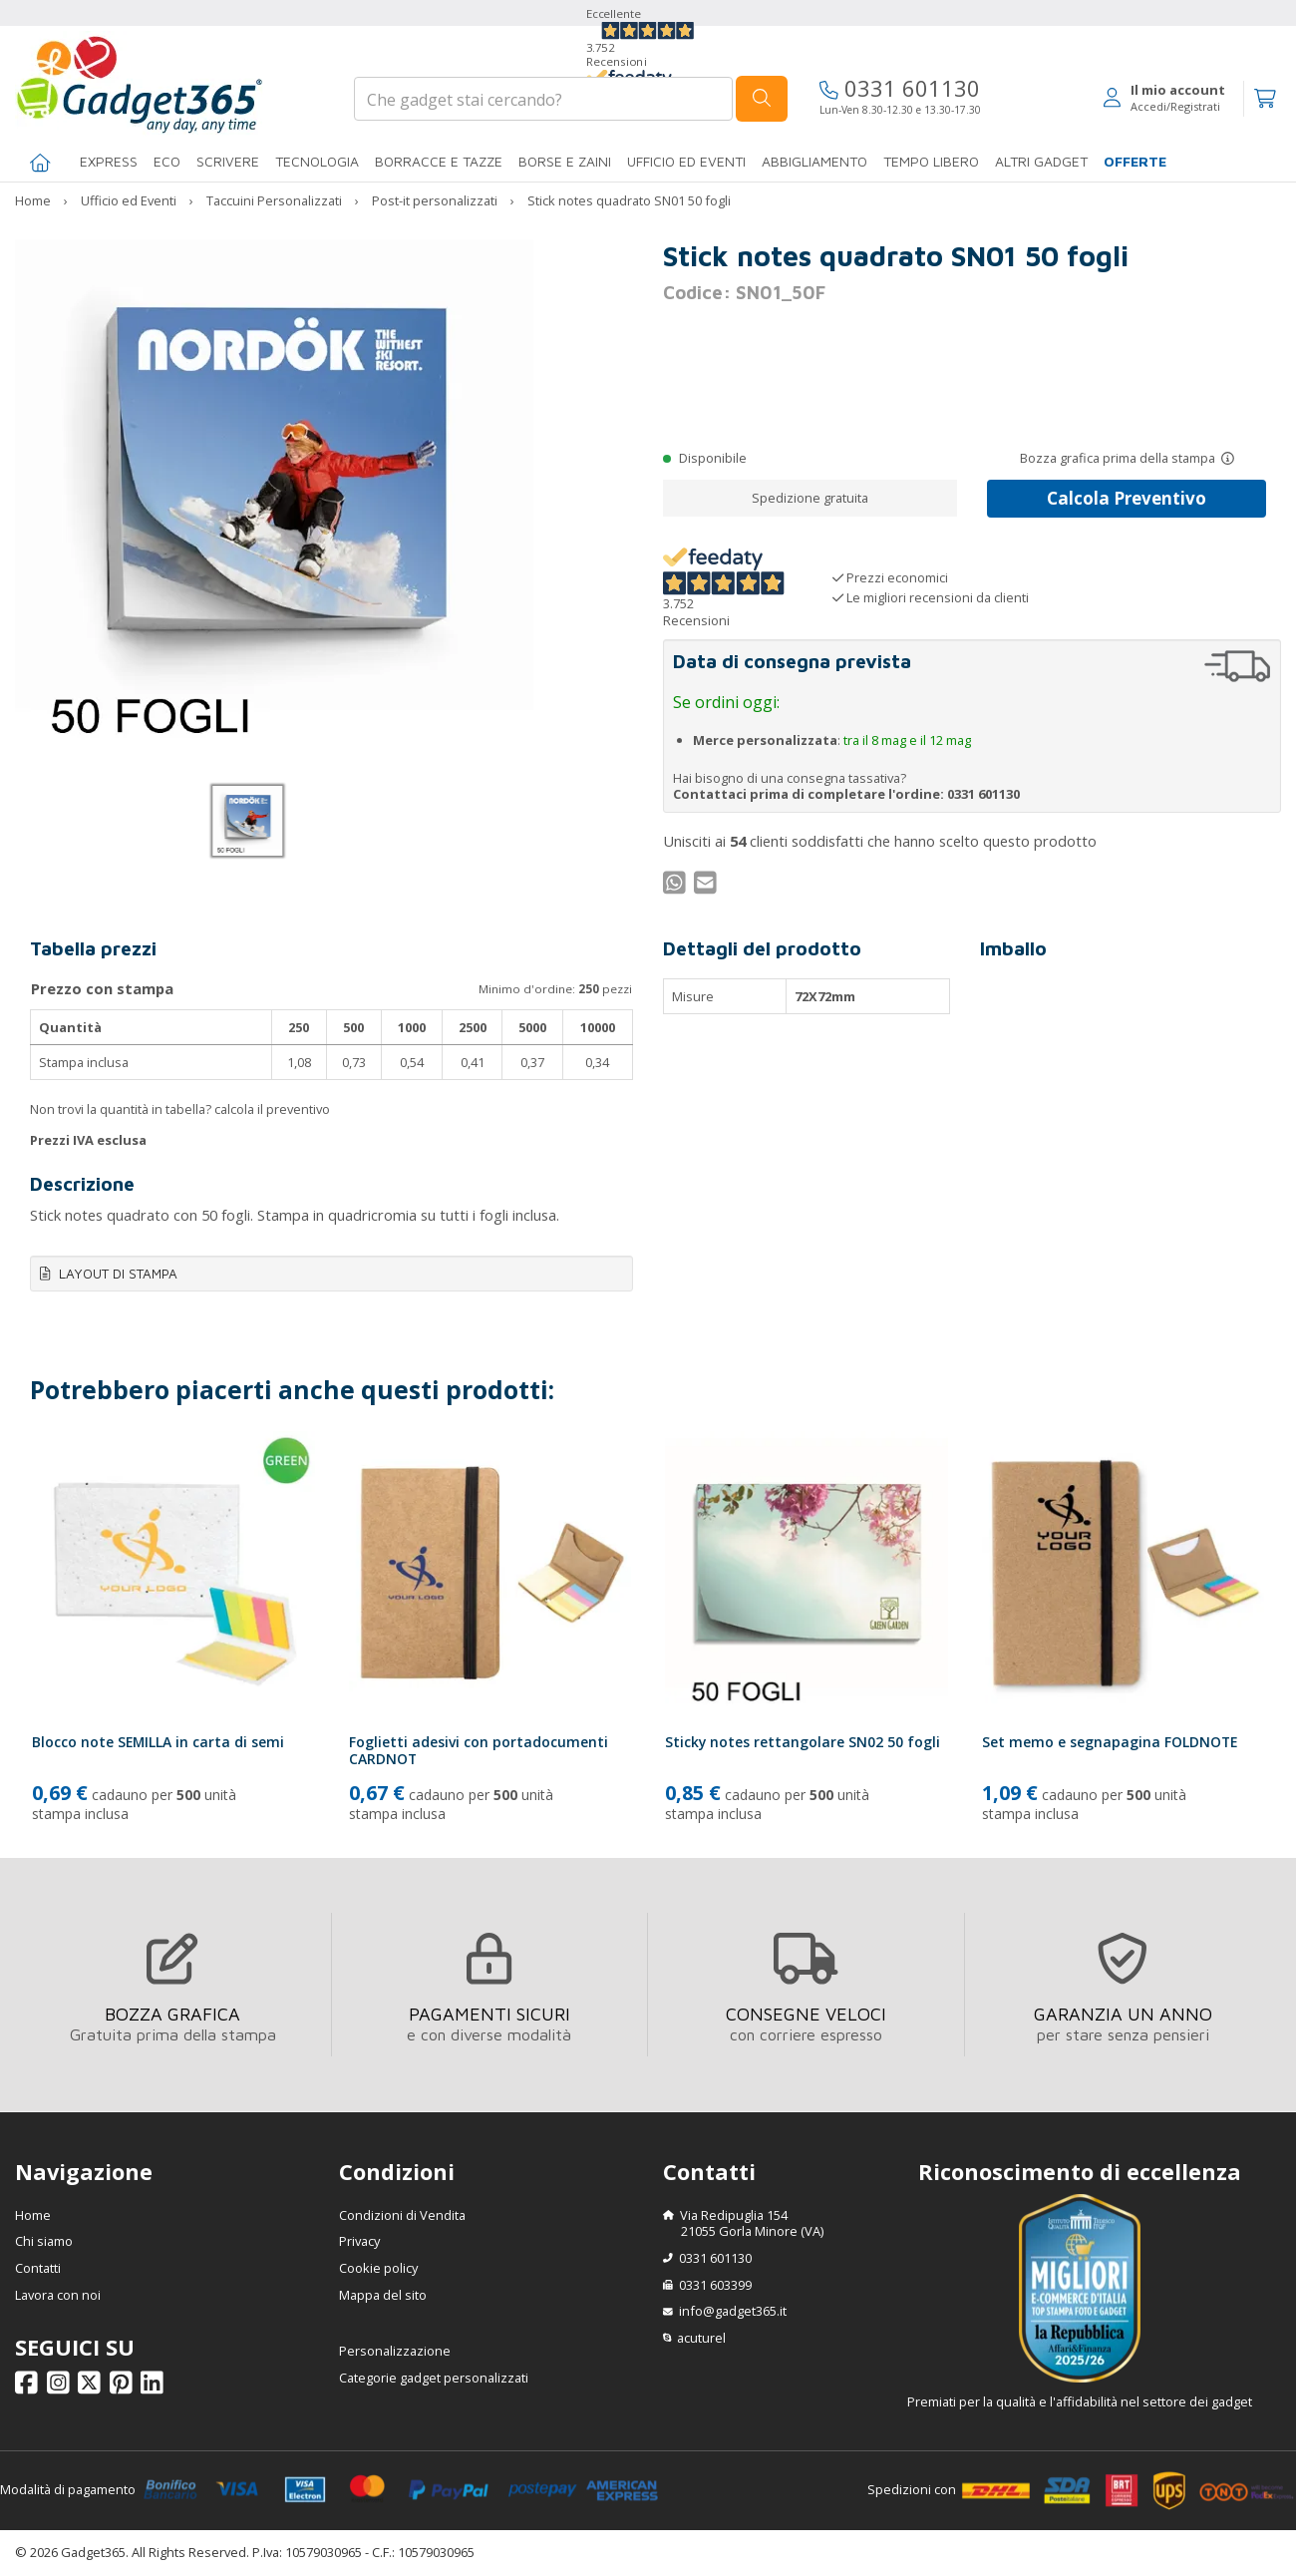 This screenshot has width=1296, height=2576. What do you see at coordinates (124, 2387) in the screenshot?
I see `[Seguici su Pinterest]` at bounding box center [124, 2387].